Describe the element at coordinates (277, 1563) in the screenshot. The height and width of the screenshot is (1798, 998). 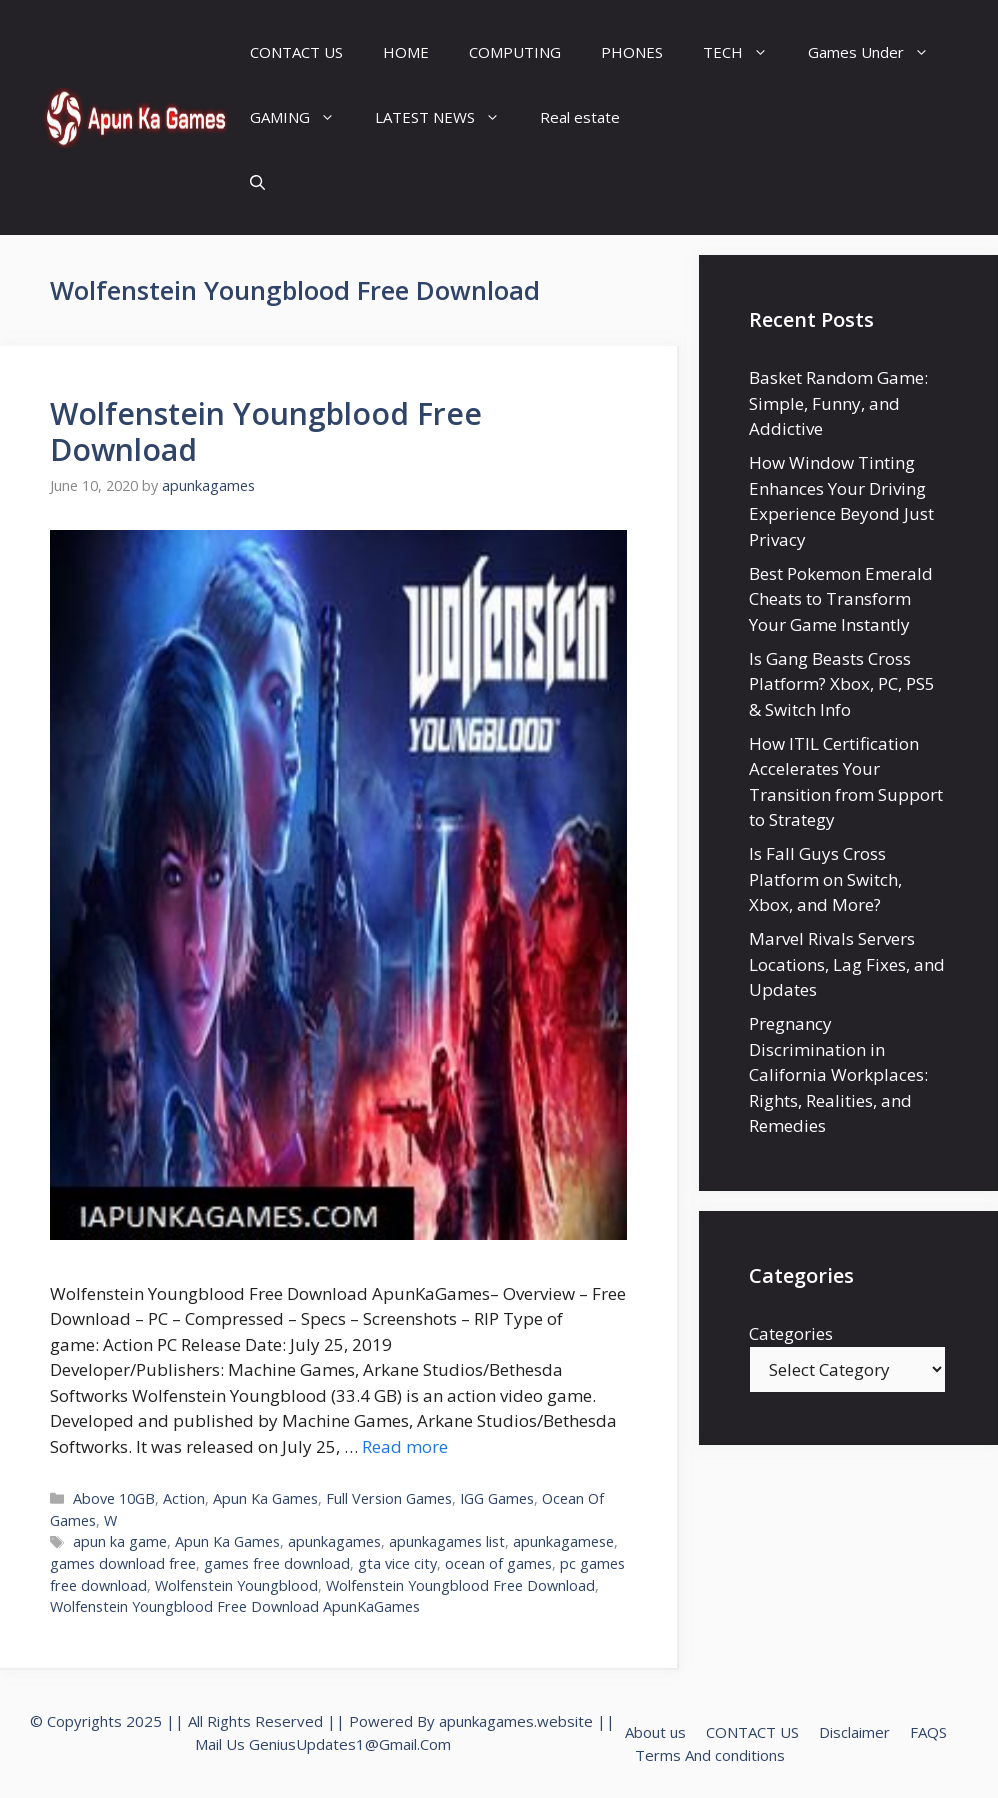
I see `games free download` at that location.